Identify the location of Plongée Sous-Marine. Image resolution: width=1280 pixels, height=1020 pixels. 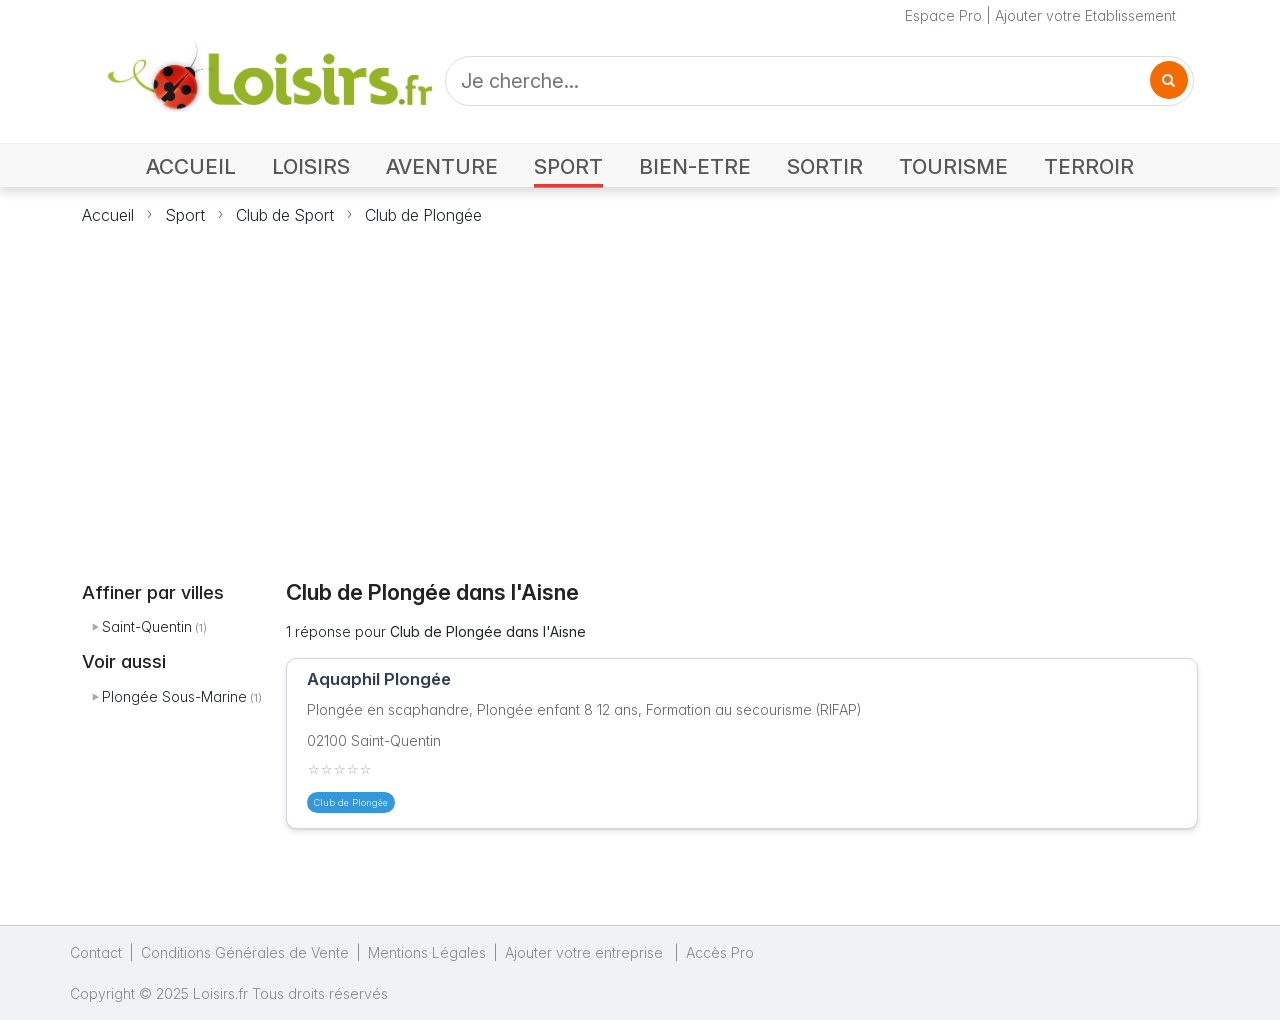
(174, 696).